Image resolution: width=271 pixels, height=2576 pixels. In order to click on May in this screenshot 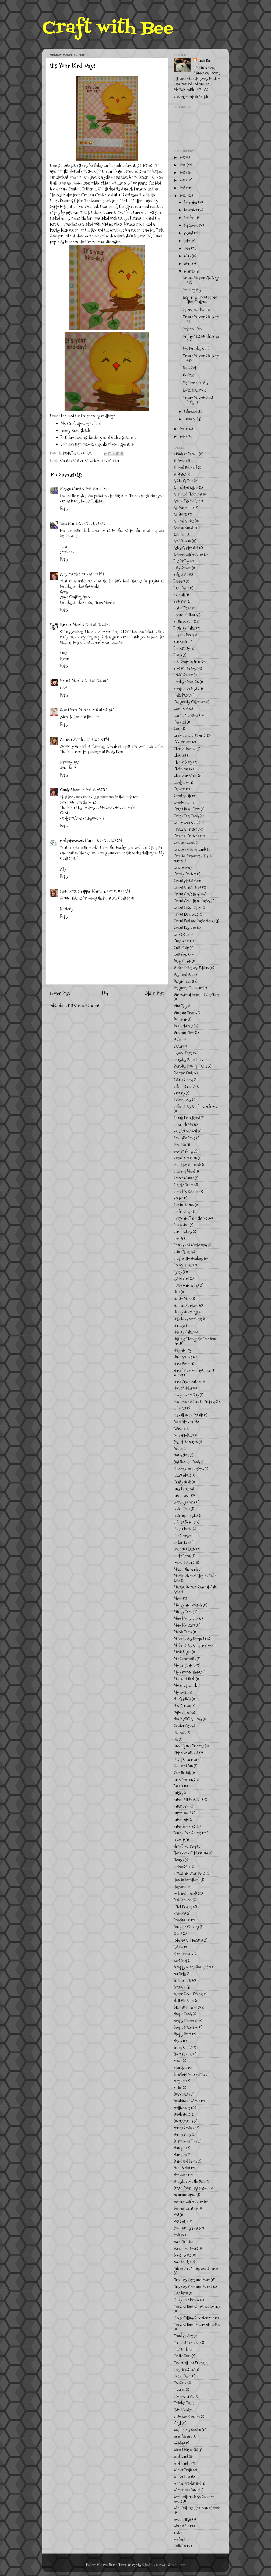, I will do `click(188, 256)`.